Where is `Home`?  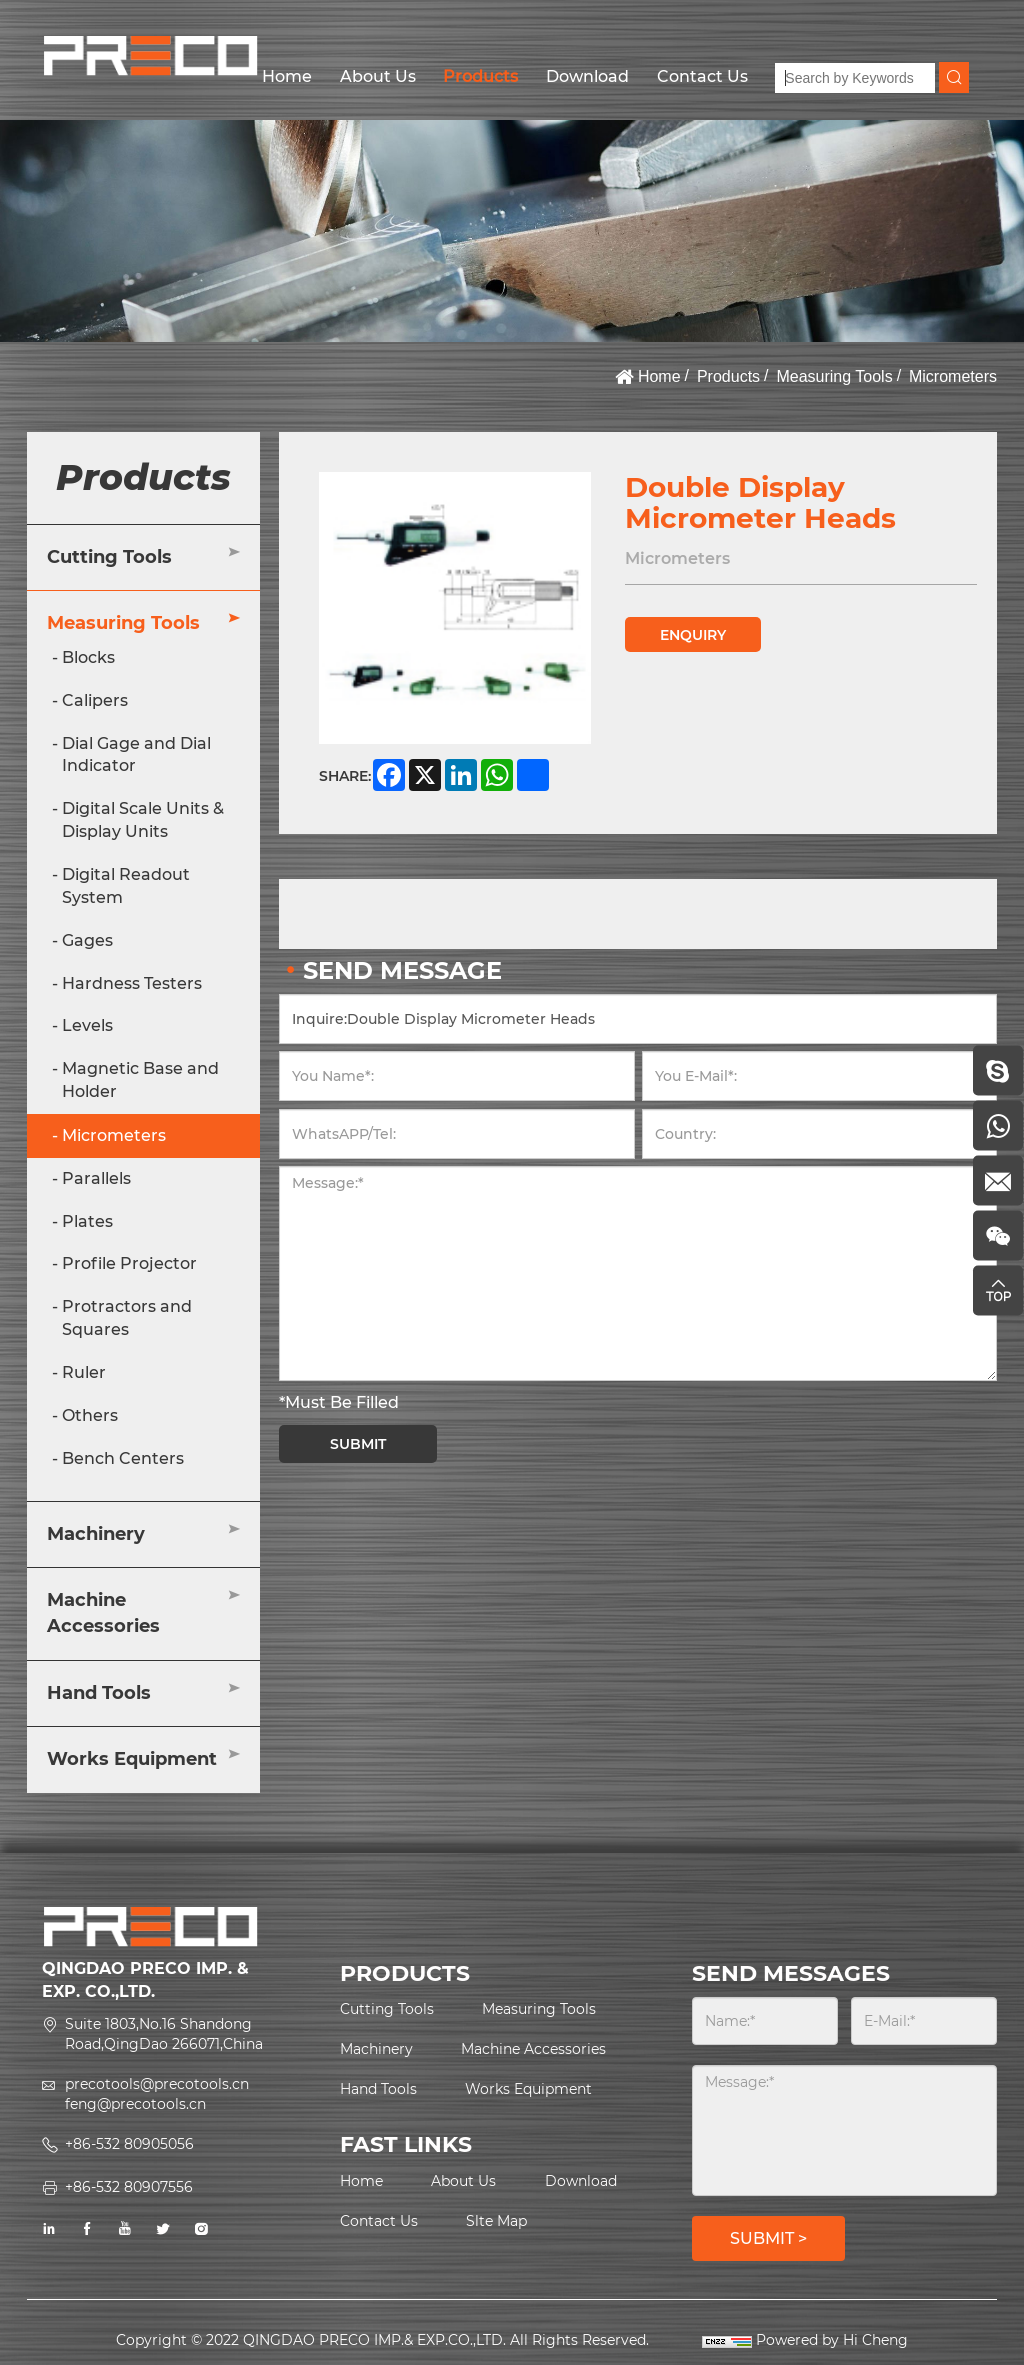
Home is located at coordinates (287, 76).